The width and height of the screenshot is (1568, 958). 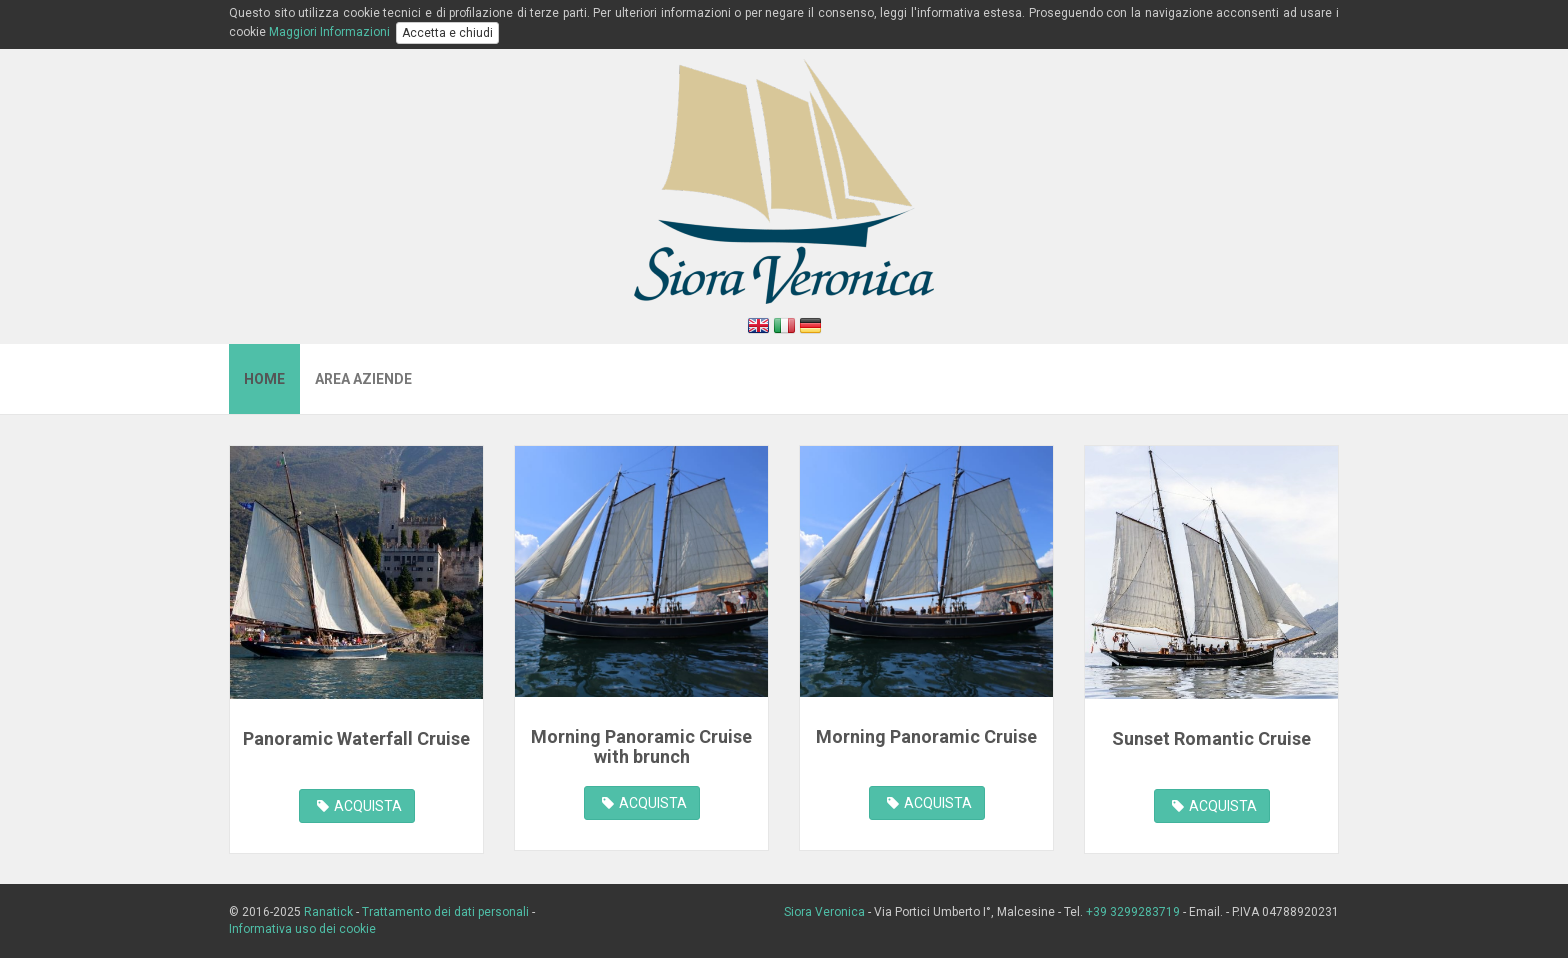 What do you see at coordinates (363, 379) in the screenshot?
I see `Area Aziende` at bounding box center [363, 379].